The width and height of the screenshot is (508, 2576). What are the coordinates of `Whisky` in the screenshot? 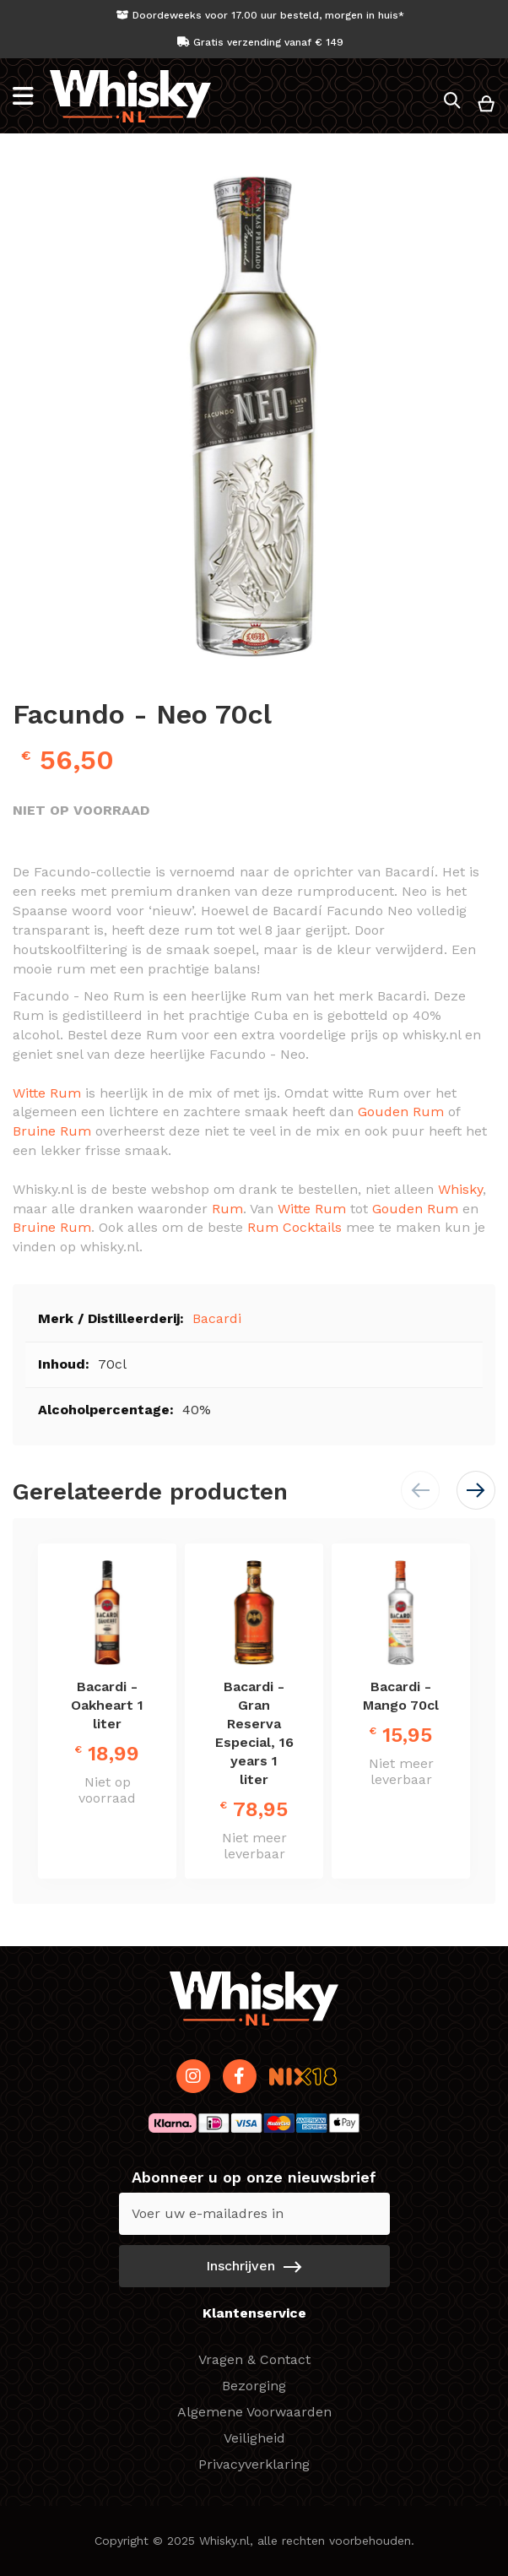 It's located at (460, 1189).